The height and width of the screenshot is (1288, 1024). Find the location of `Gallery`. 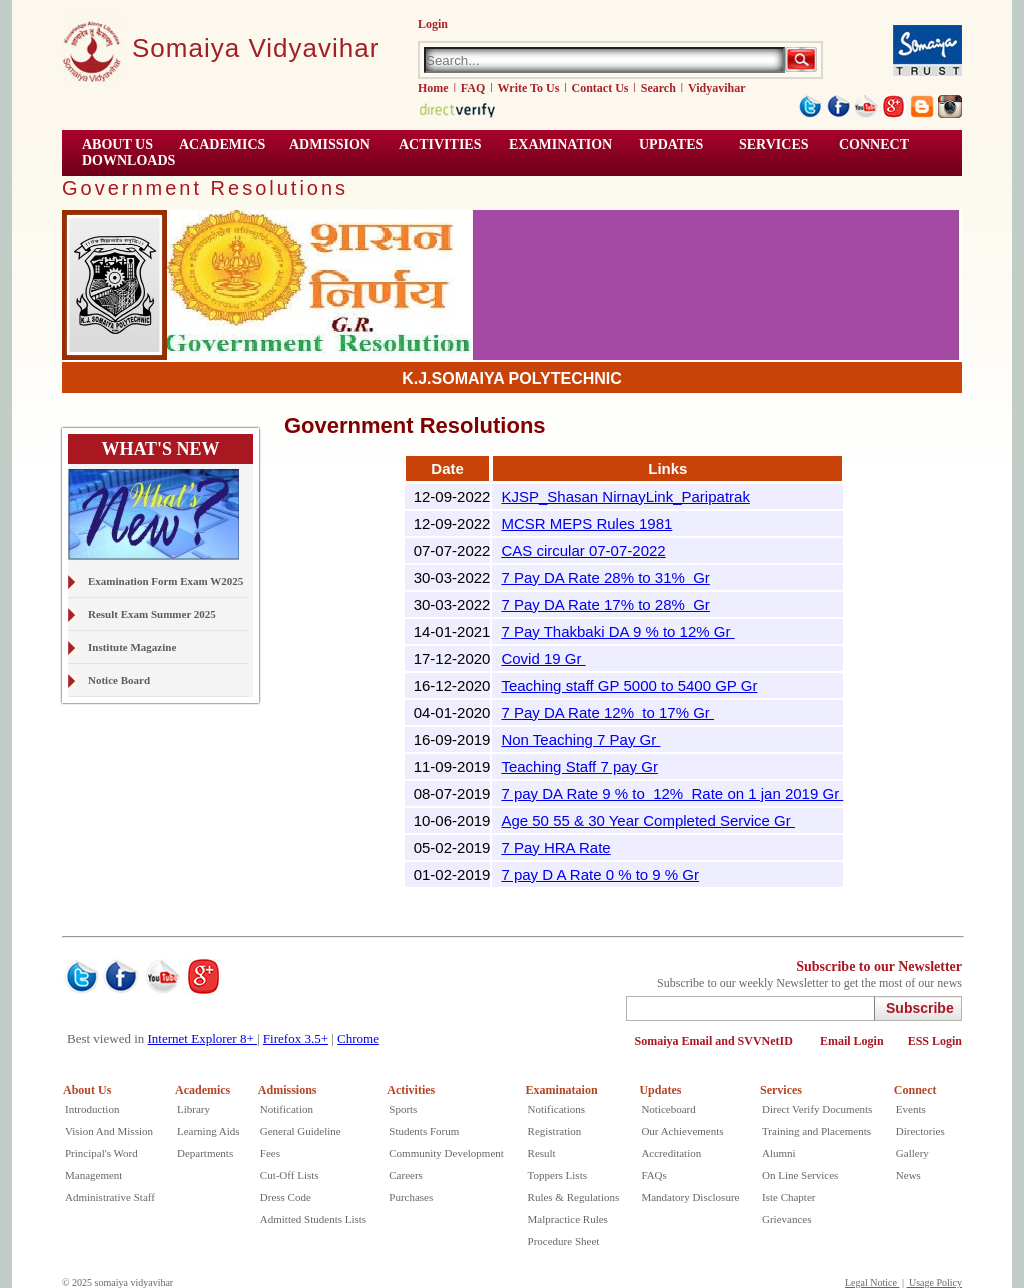

Gallery is located at coordinates (912, 1153).